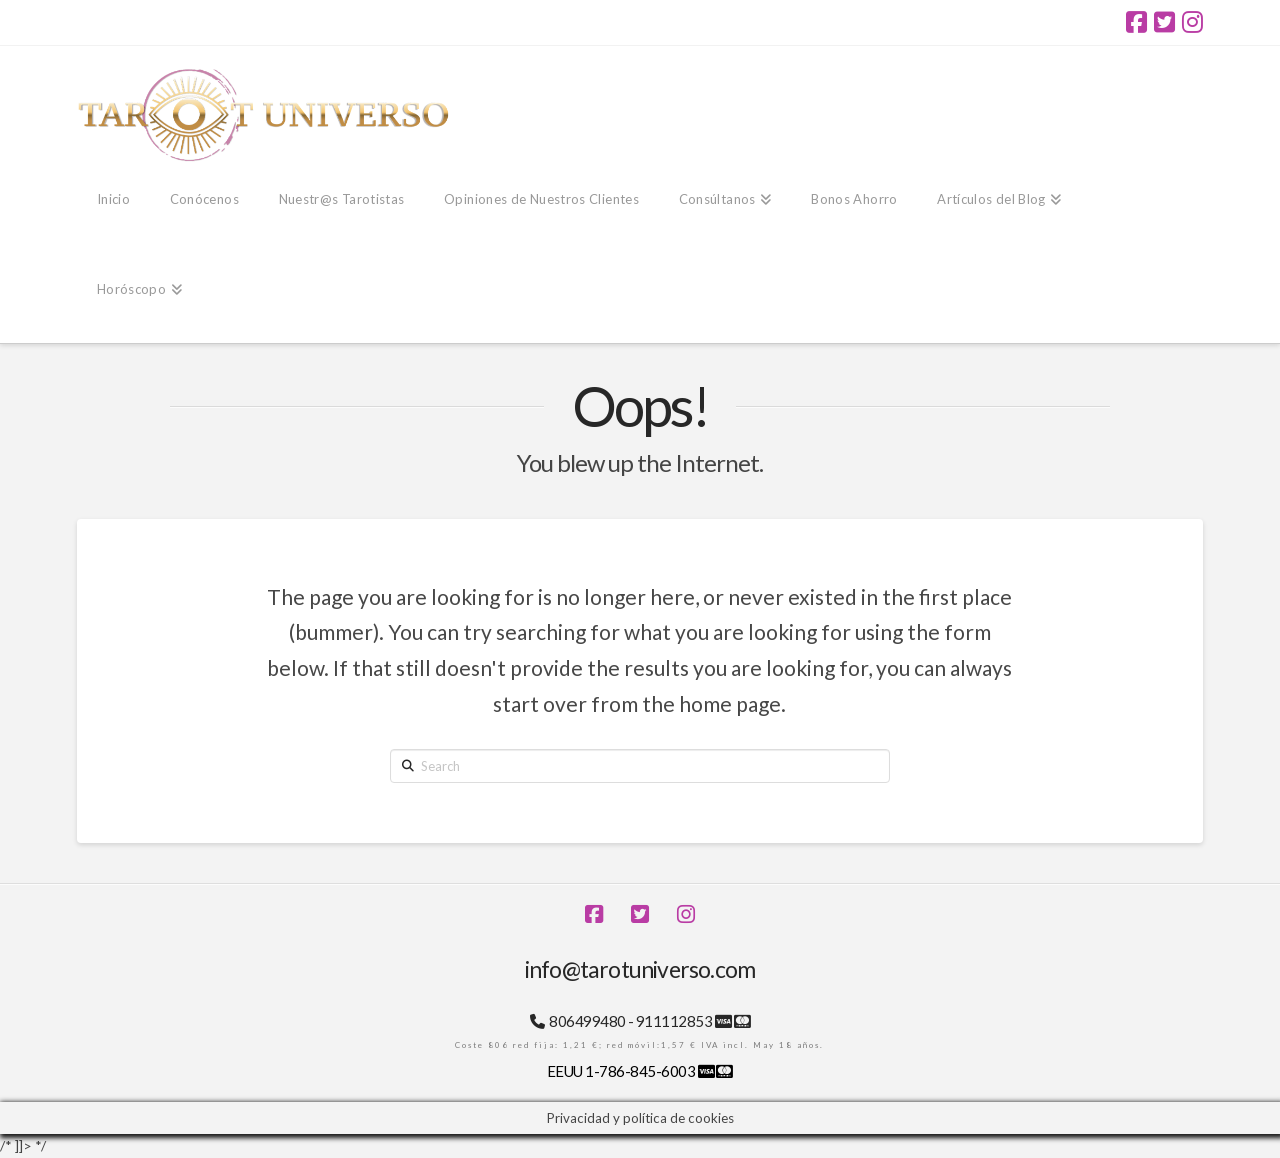  What do you see at coordinates (622, 1071) in the screenshot?
I see `EEUU 1-786-845-6003` at bounding box center [622, 1071].